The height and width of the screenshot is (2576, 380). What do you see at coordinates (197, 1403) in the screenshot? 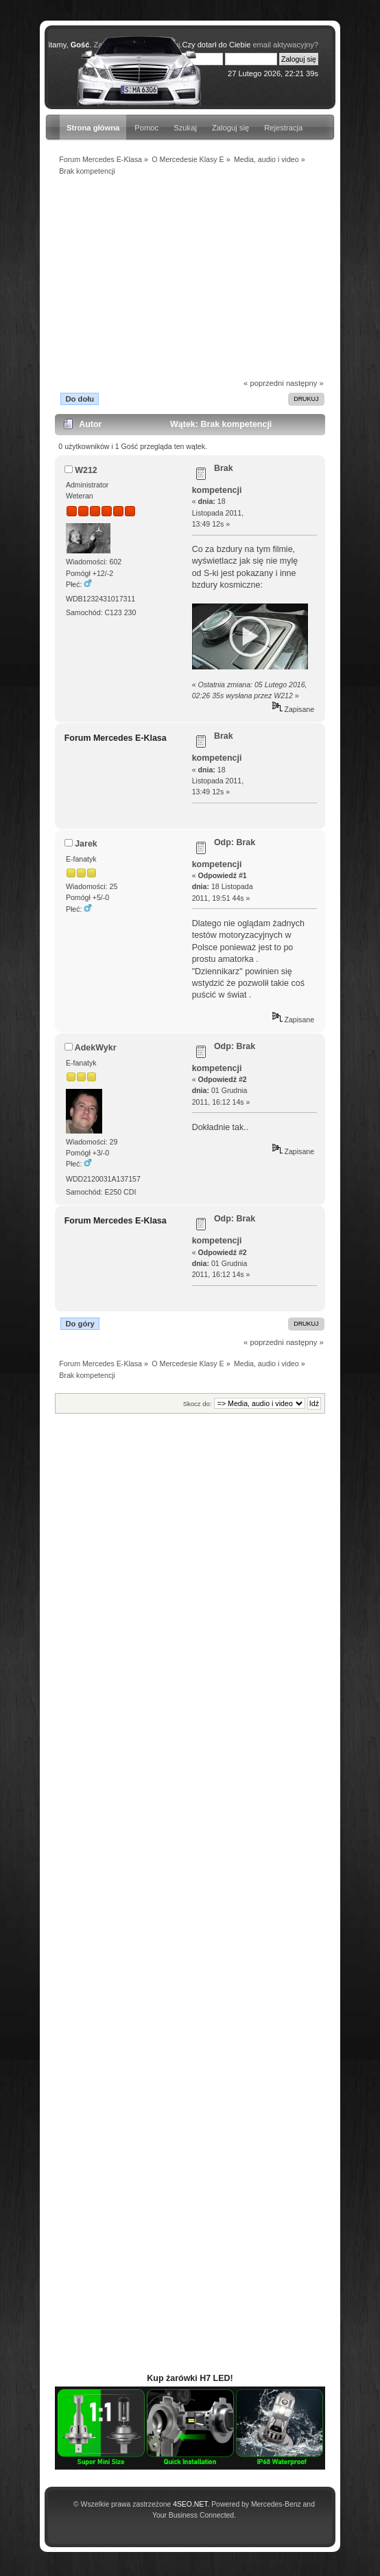
I see `Skocz do:` at bounding box center [197, 1403].